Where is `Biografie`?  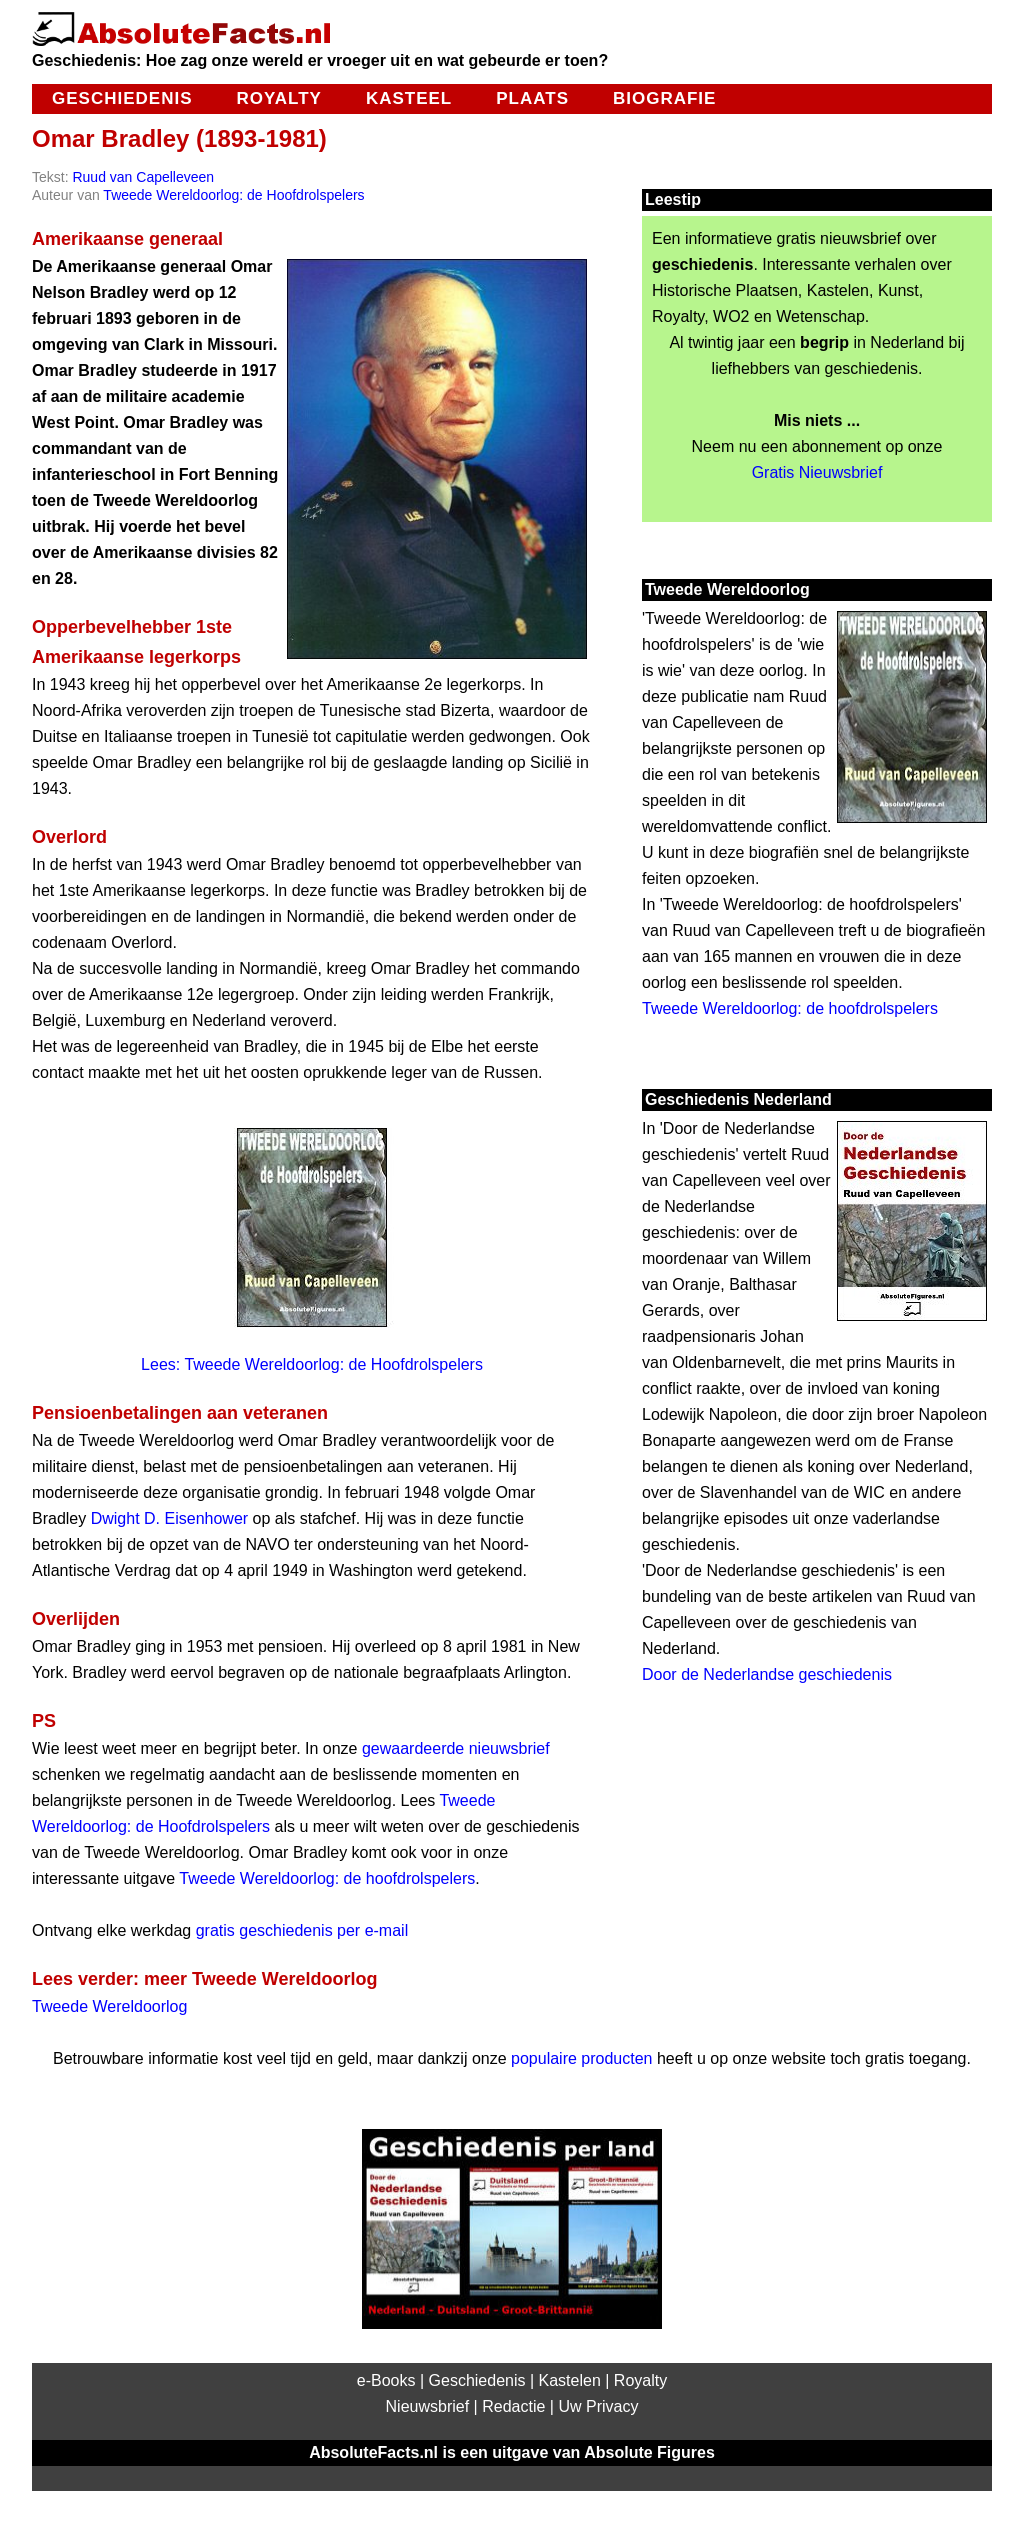
Biografie is located at coordinates (664, 98).